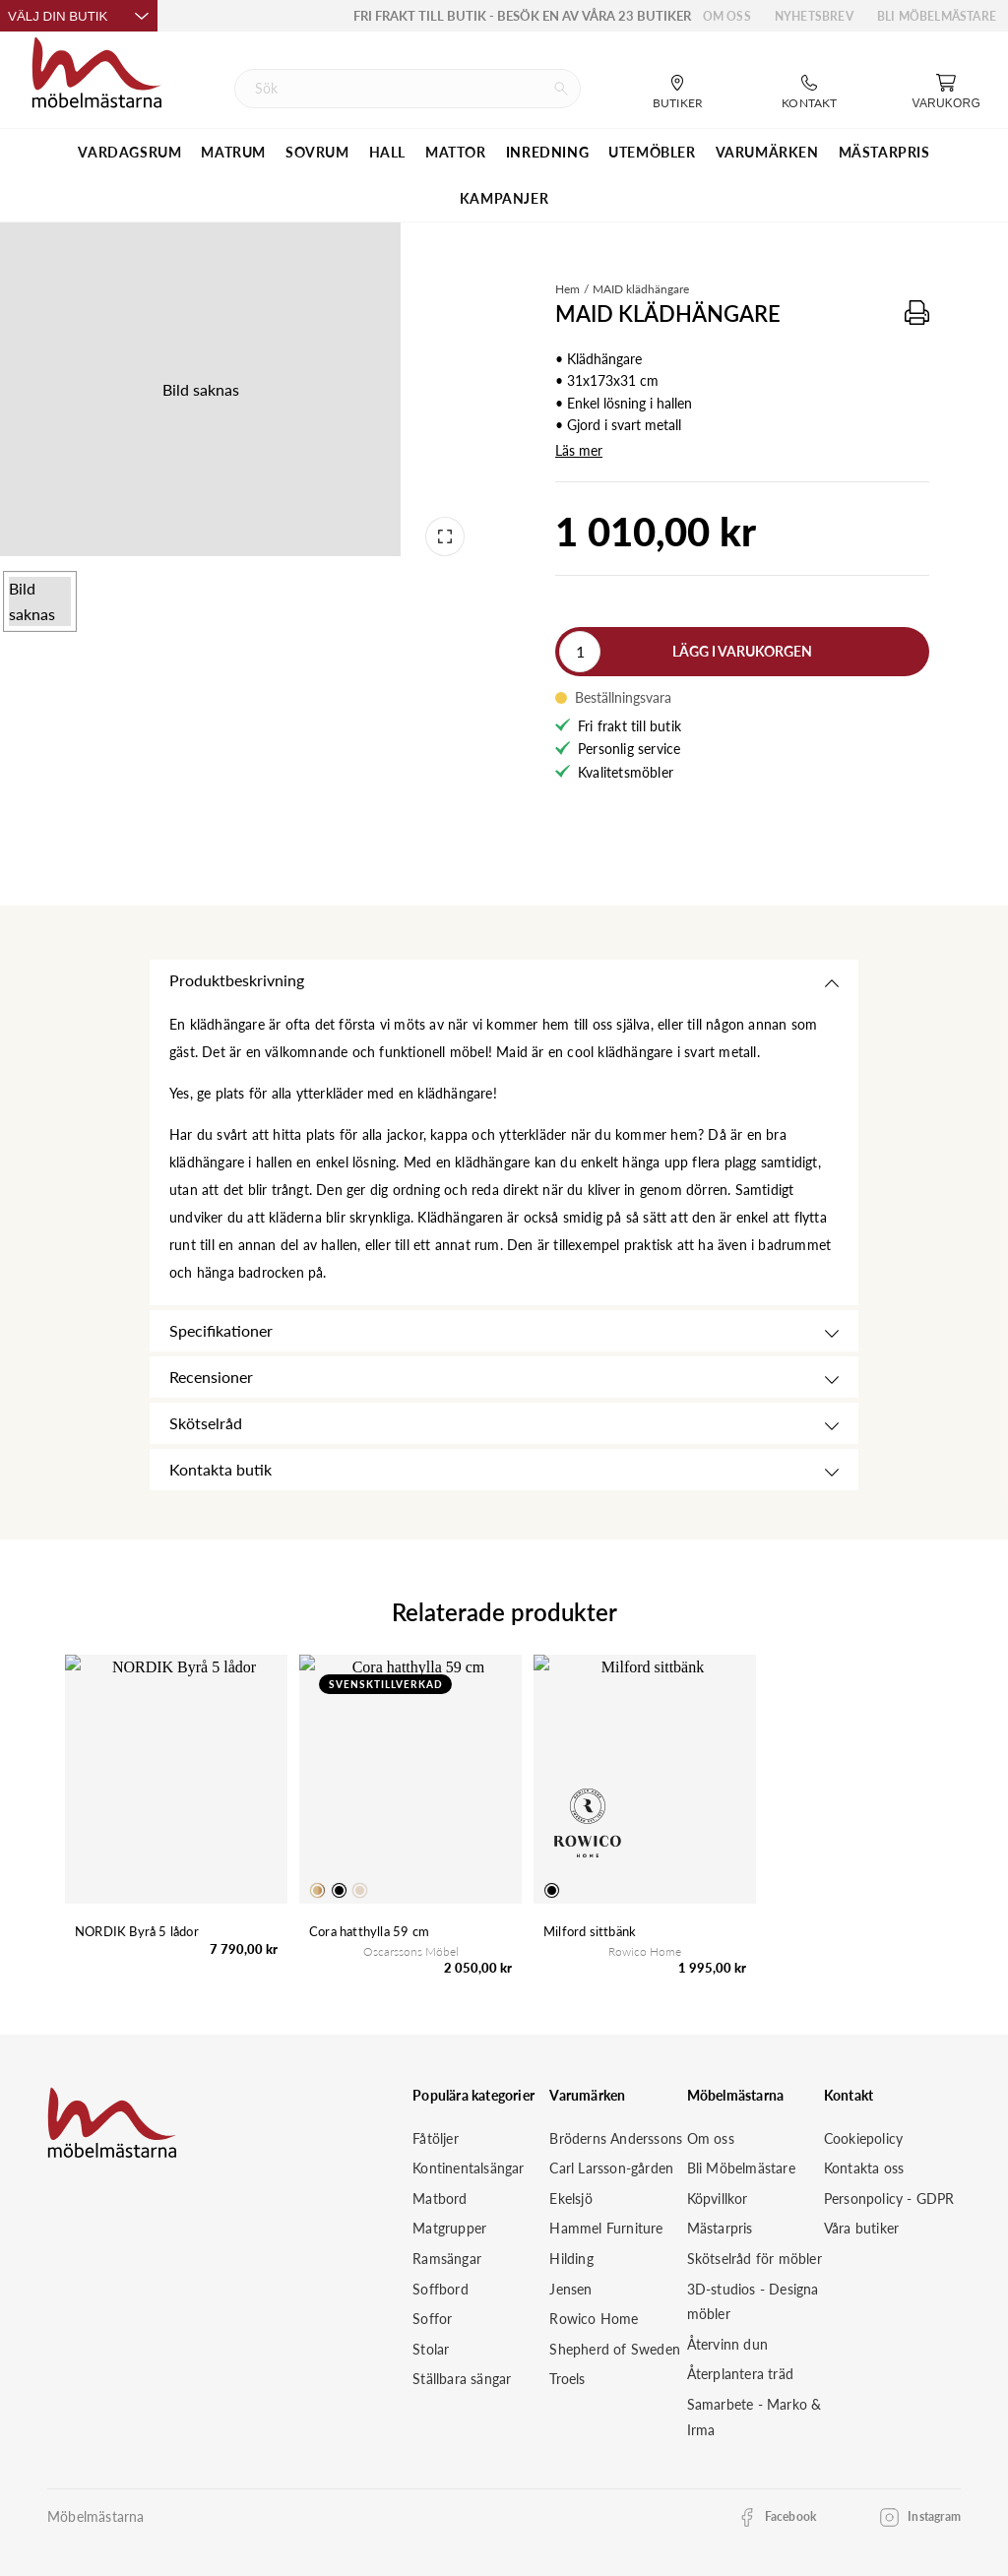 The image size is (1008, 2576). What do you see at coordinates (430, 2349) in the screenshot?
I see `Stolar` at bounding box center [430, 2349].